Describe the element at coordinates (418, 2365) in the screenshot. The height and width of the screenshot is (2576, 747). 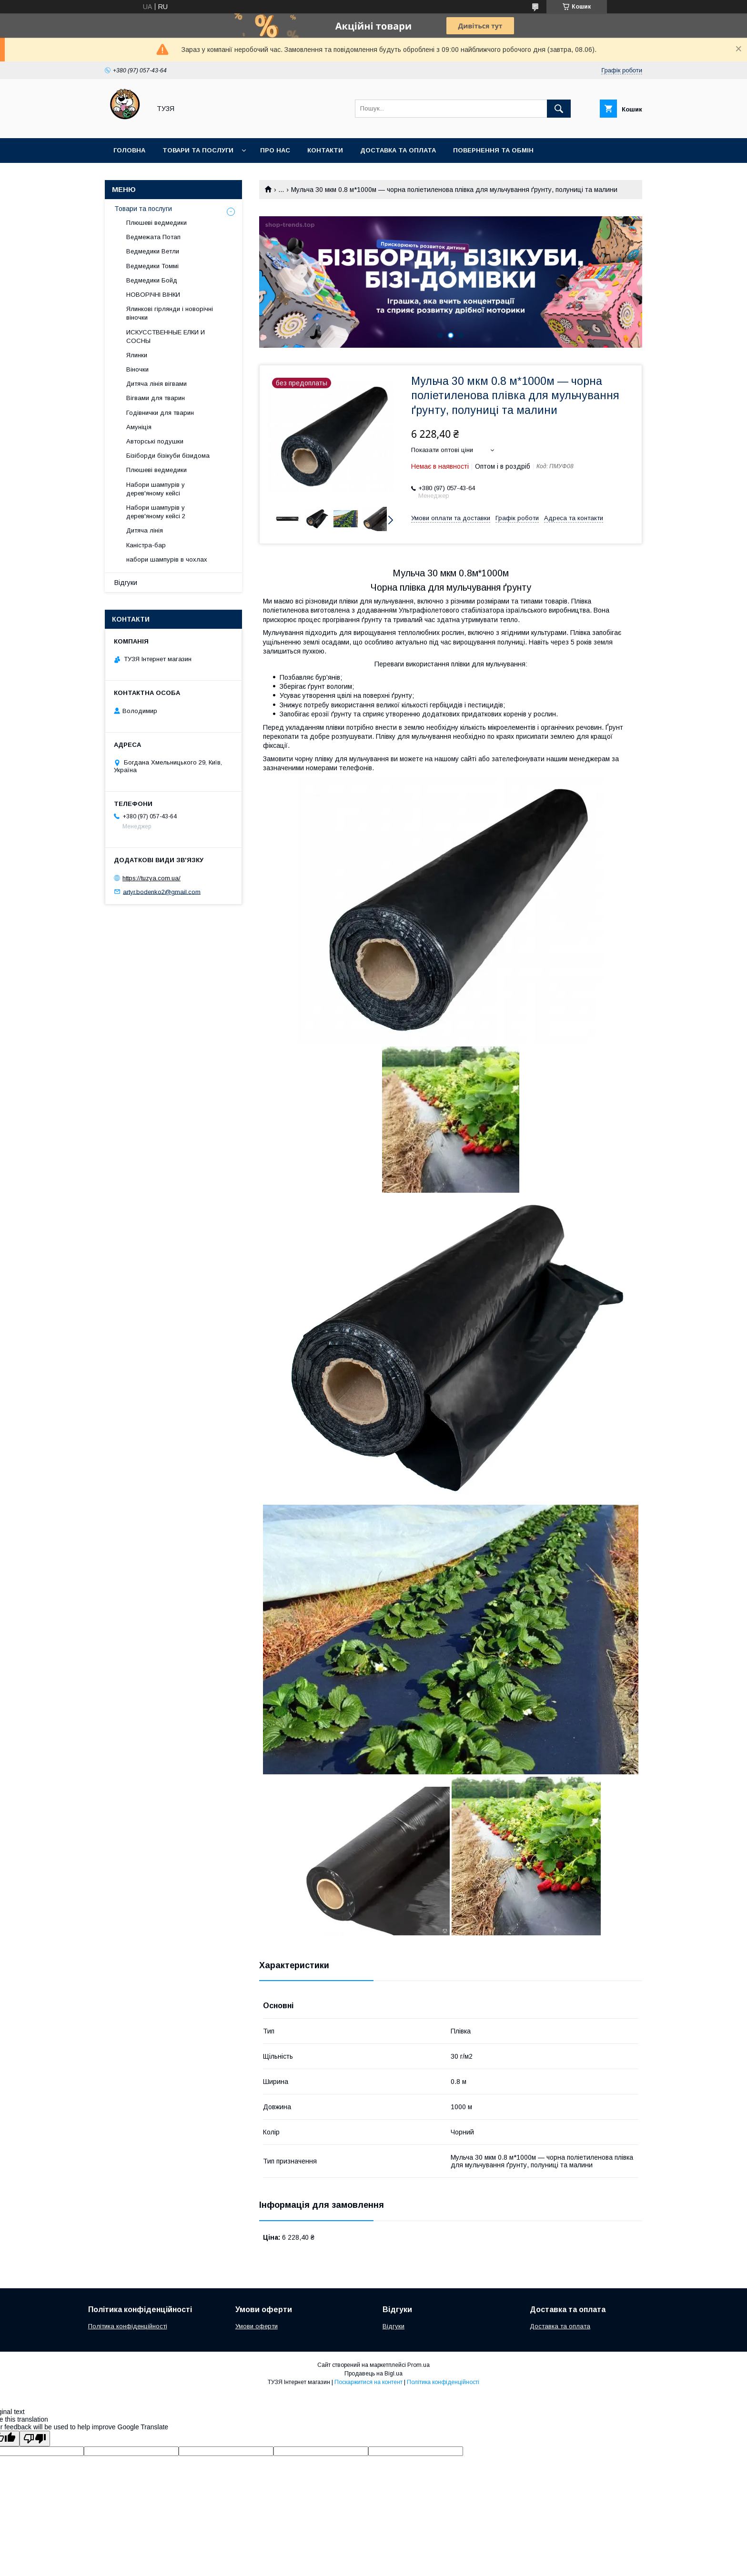
I see `Prom.ua` at that location.